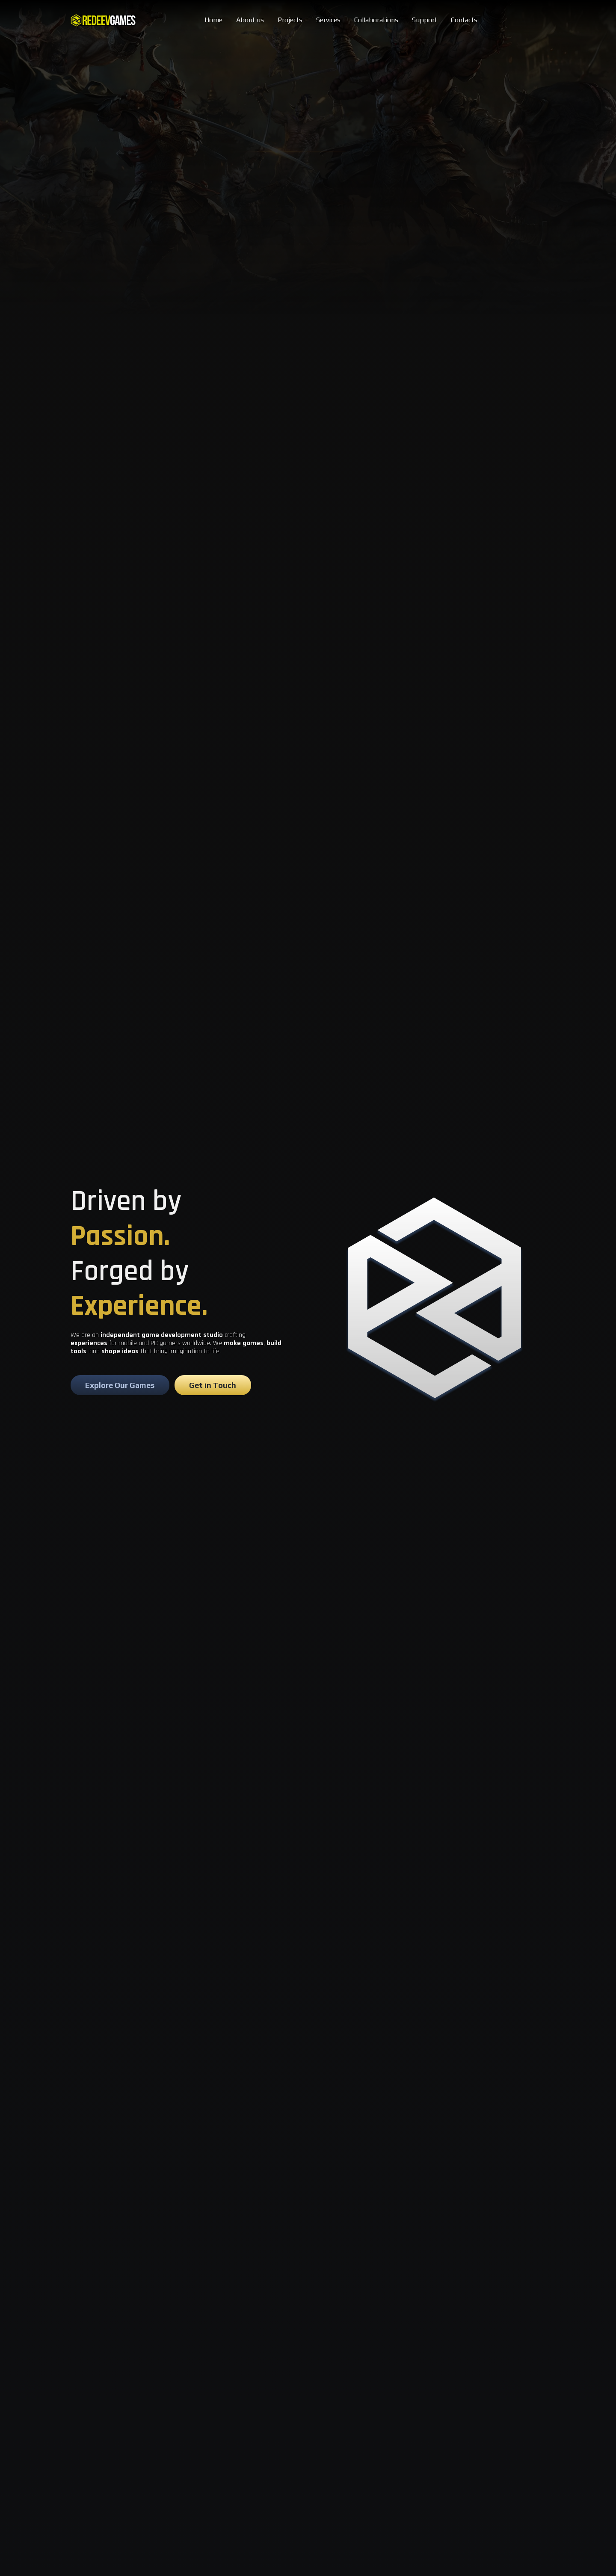 This screenshot has width=616, height=2576. Describe the element at coordinates (424, 20) in the screenshot. I see `Support` at that location.